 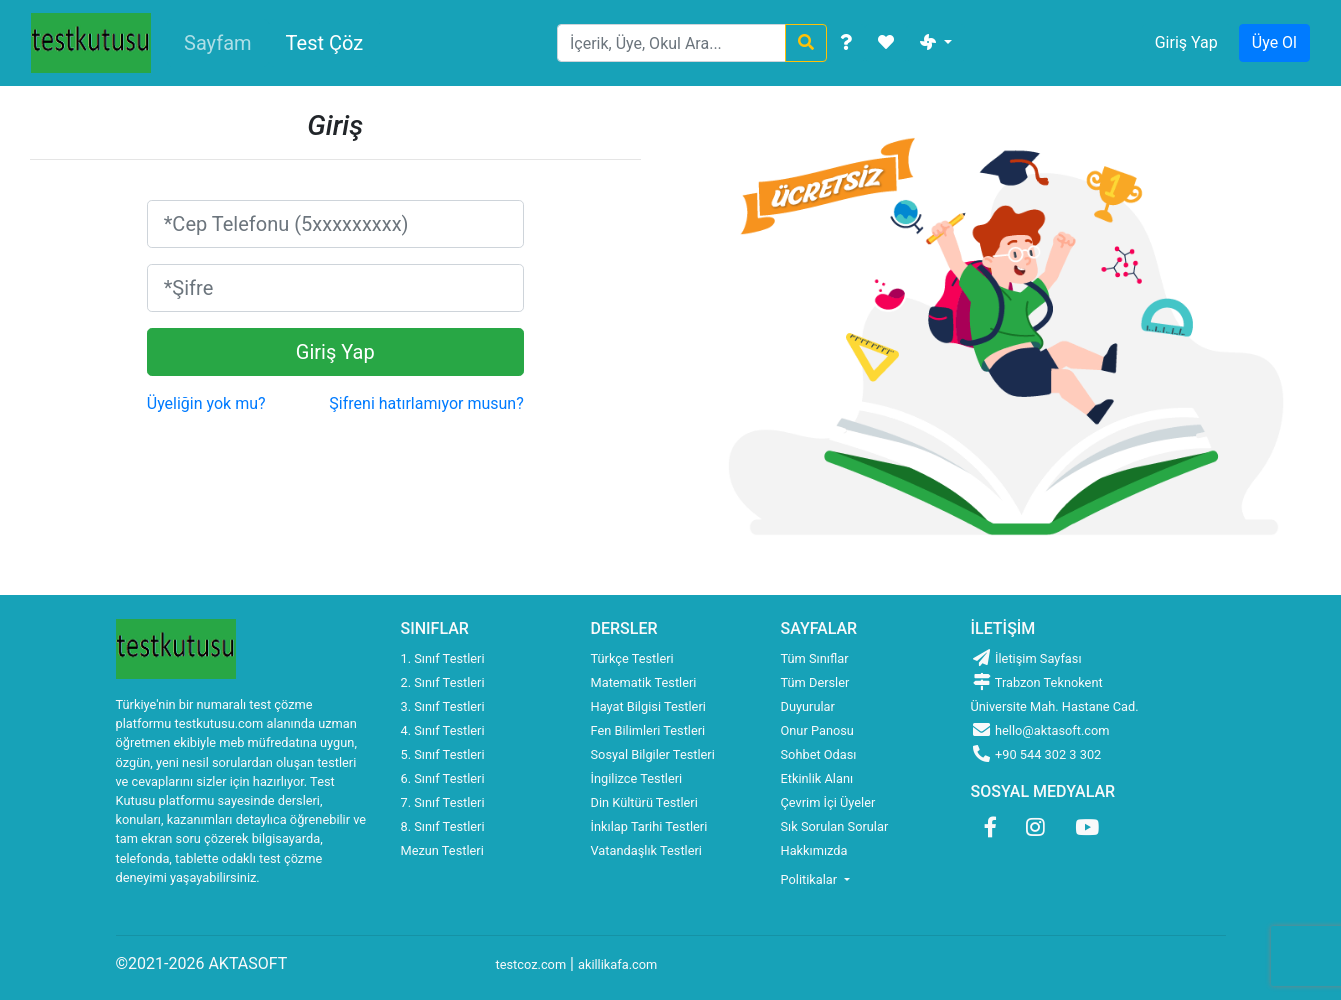 What do you see at coordinates (648, 706) in the screenshot?
I see `Hayat Bilgisi Testleri` at bounding box center [648, 706].